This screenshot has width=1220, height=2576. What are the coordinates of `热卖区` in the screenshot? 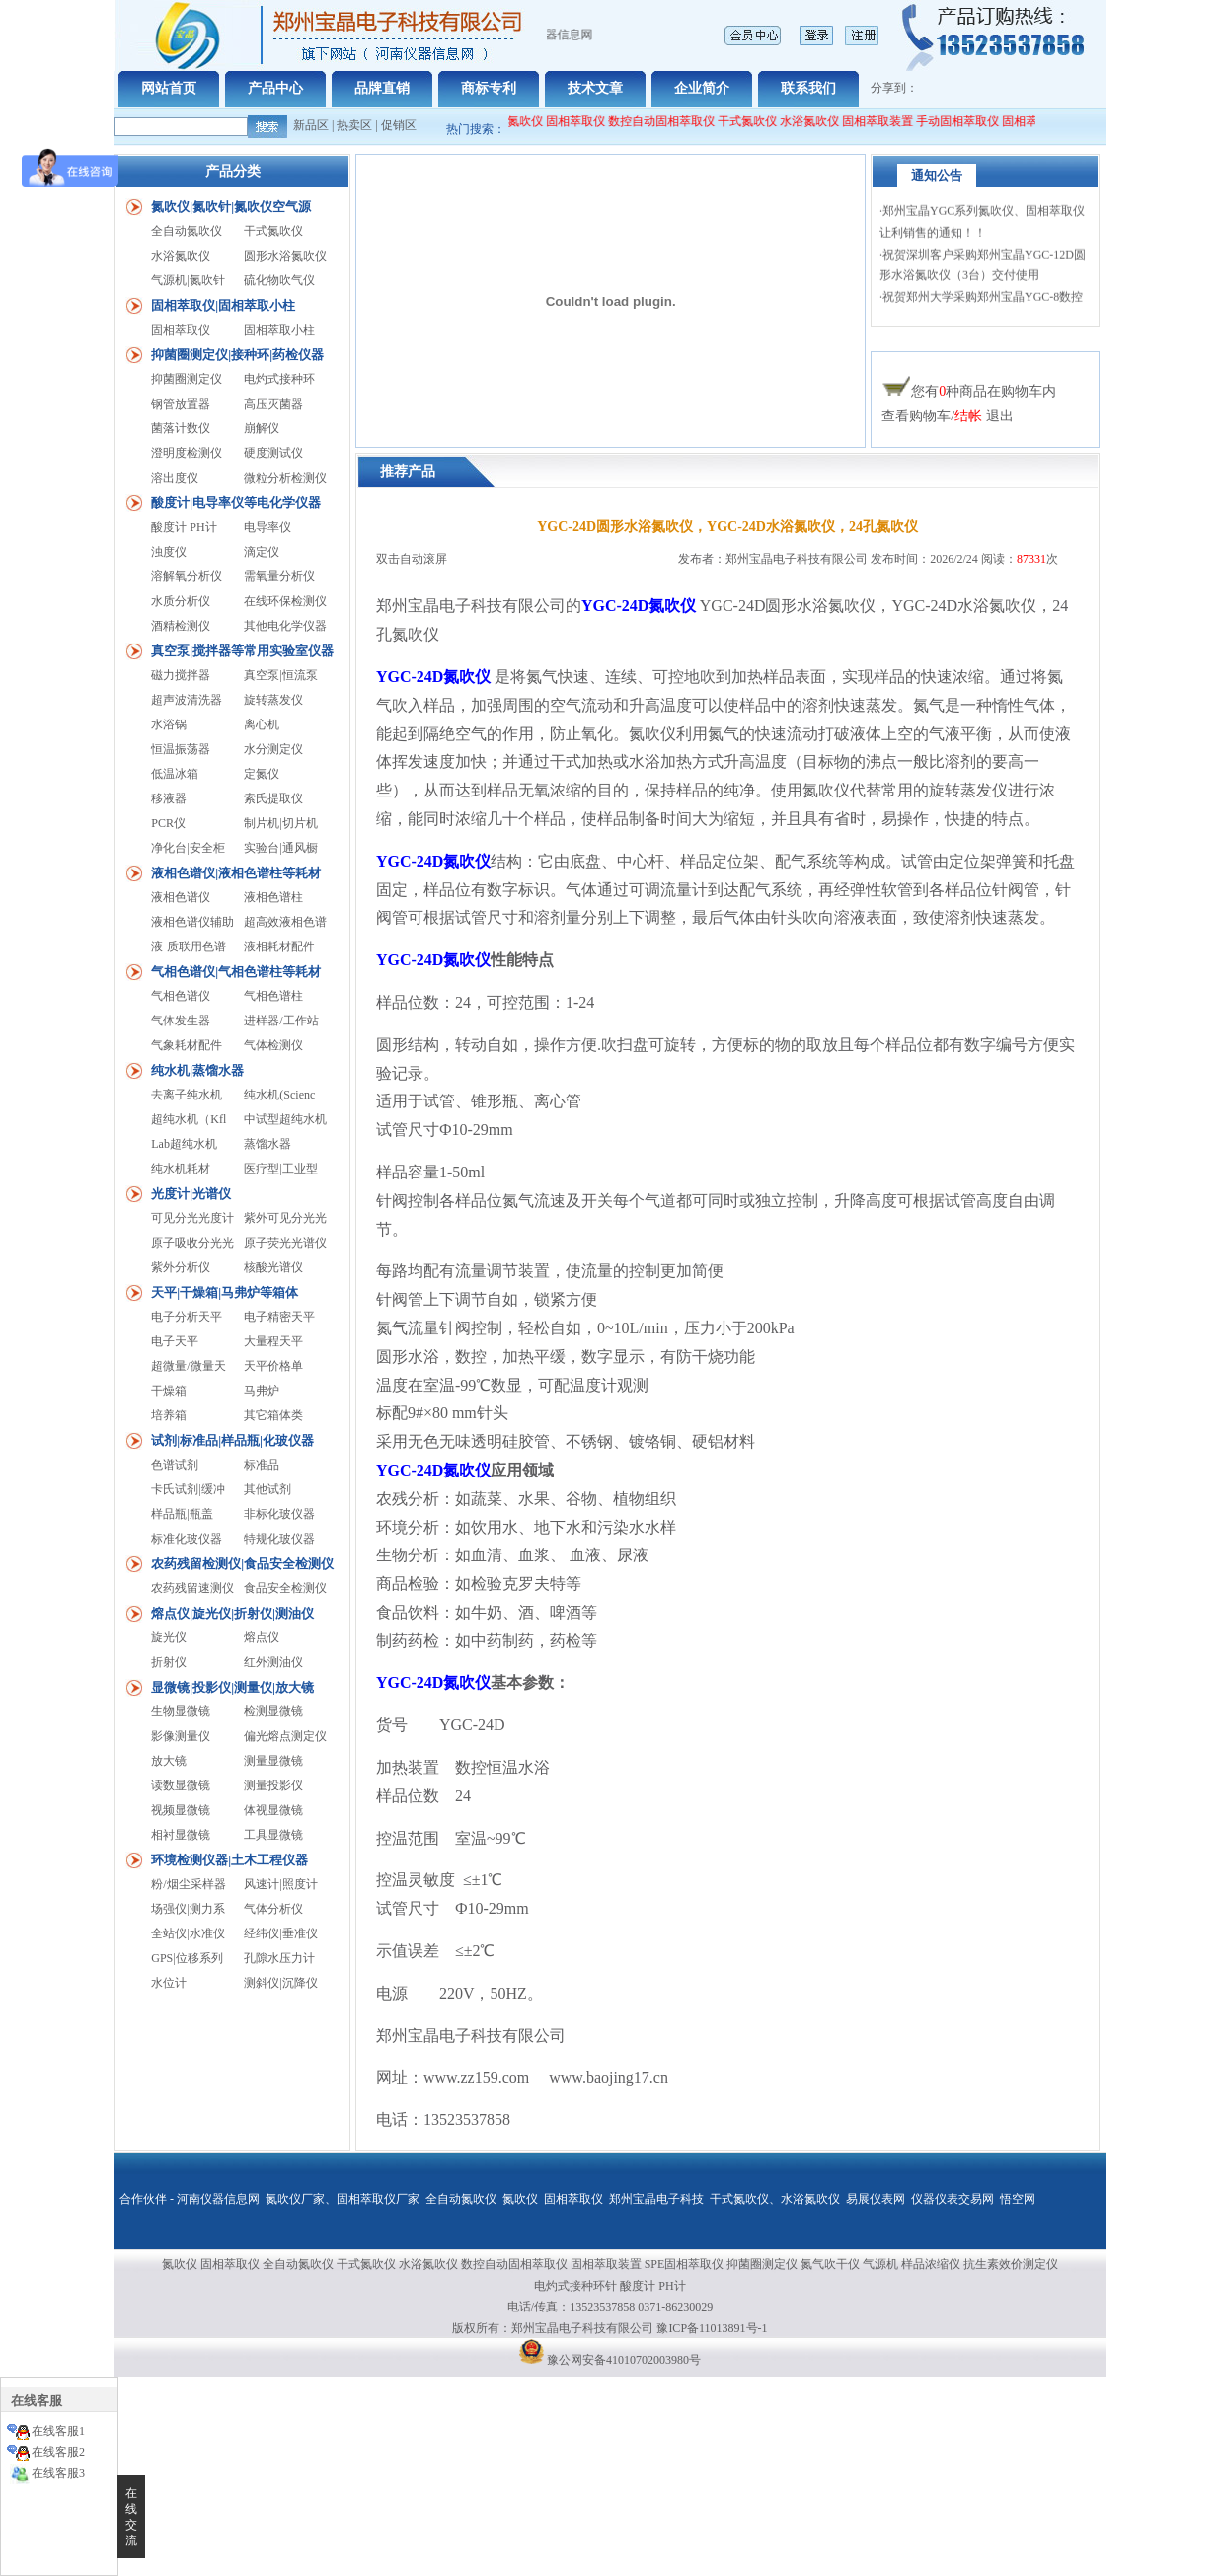 It's located at (354, 125).